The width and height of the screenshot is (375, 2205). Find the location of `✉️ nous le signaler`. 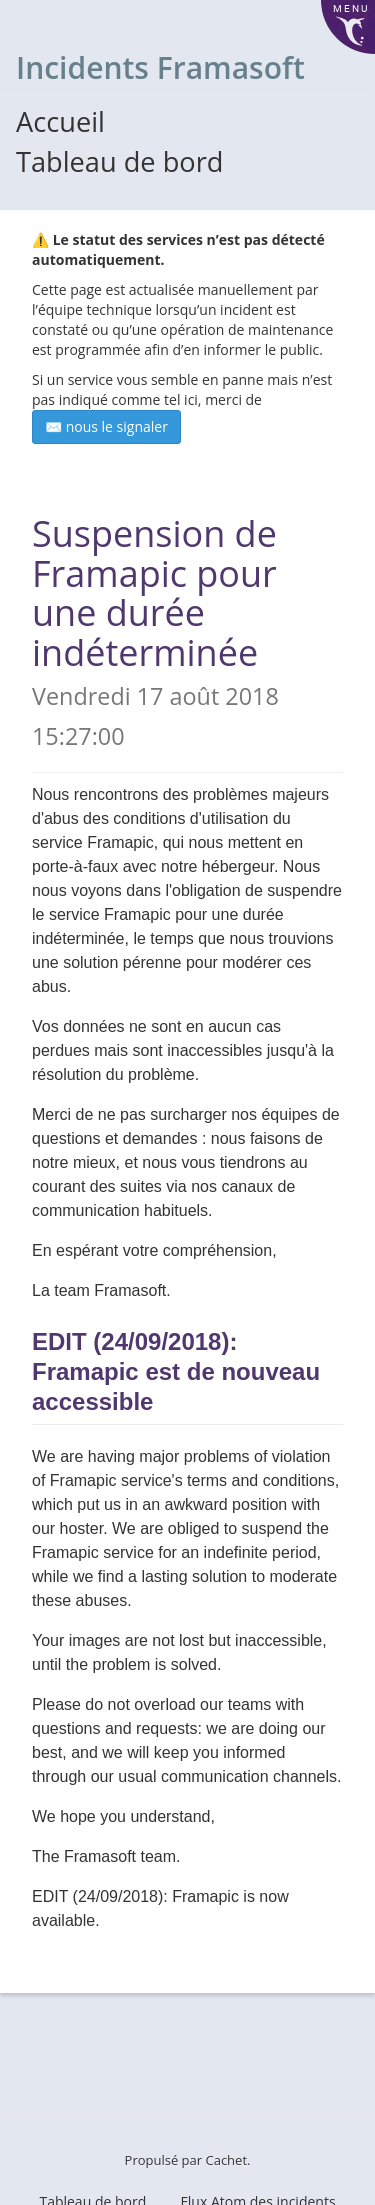

✉️ nous le signaler is located at coordinates (106, 426).